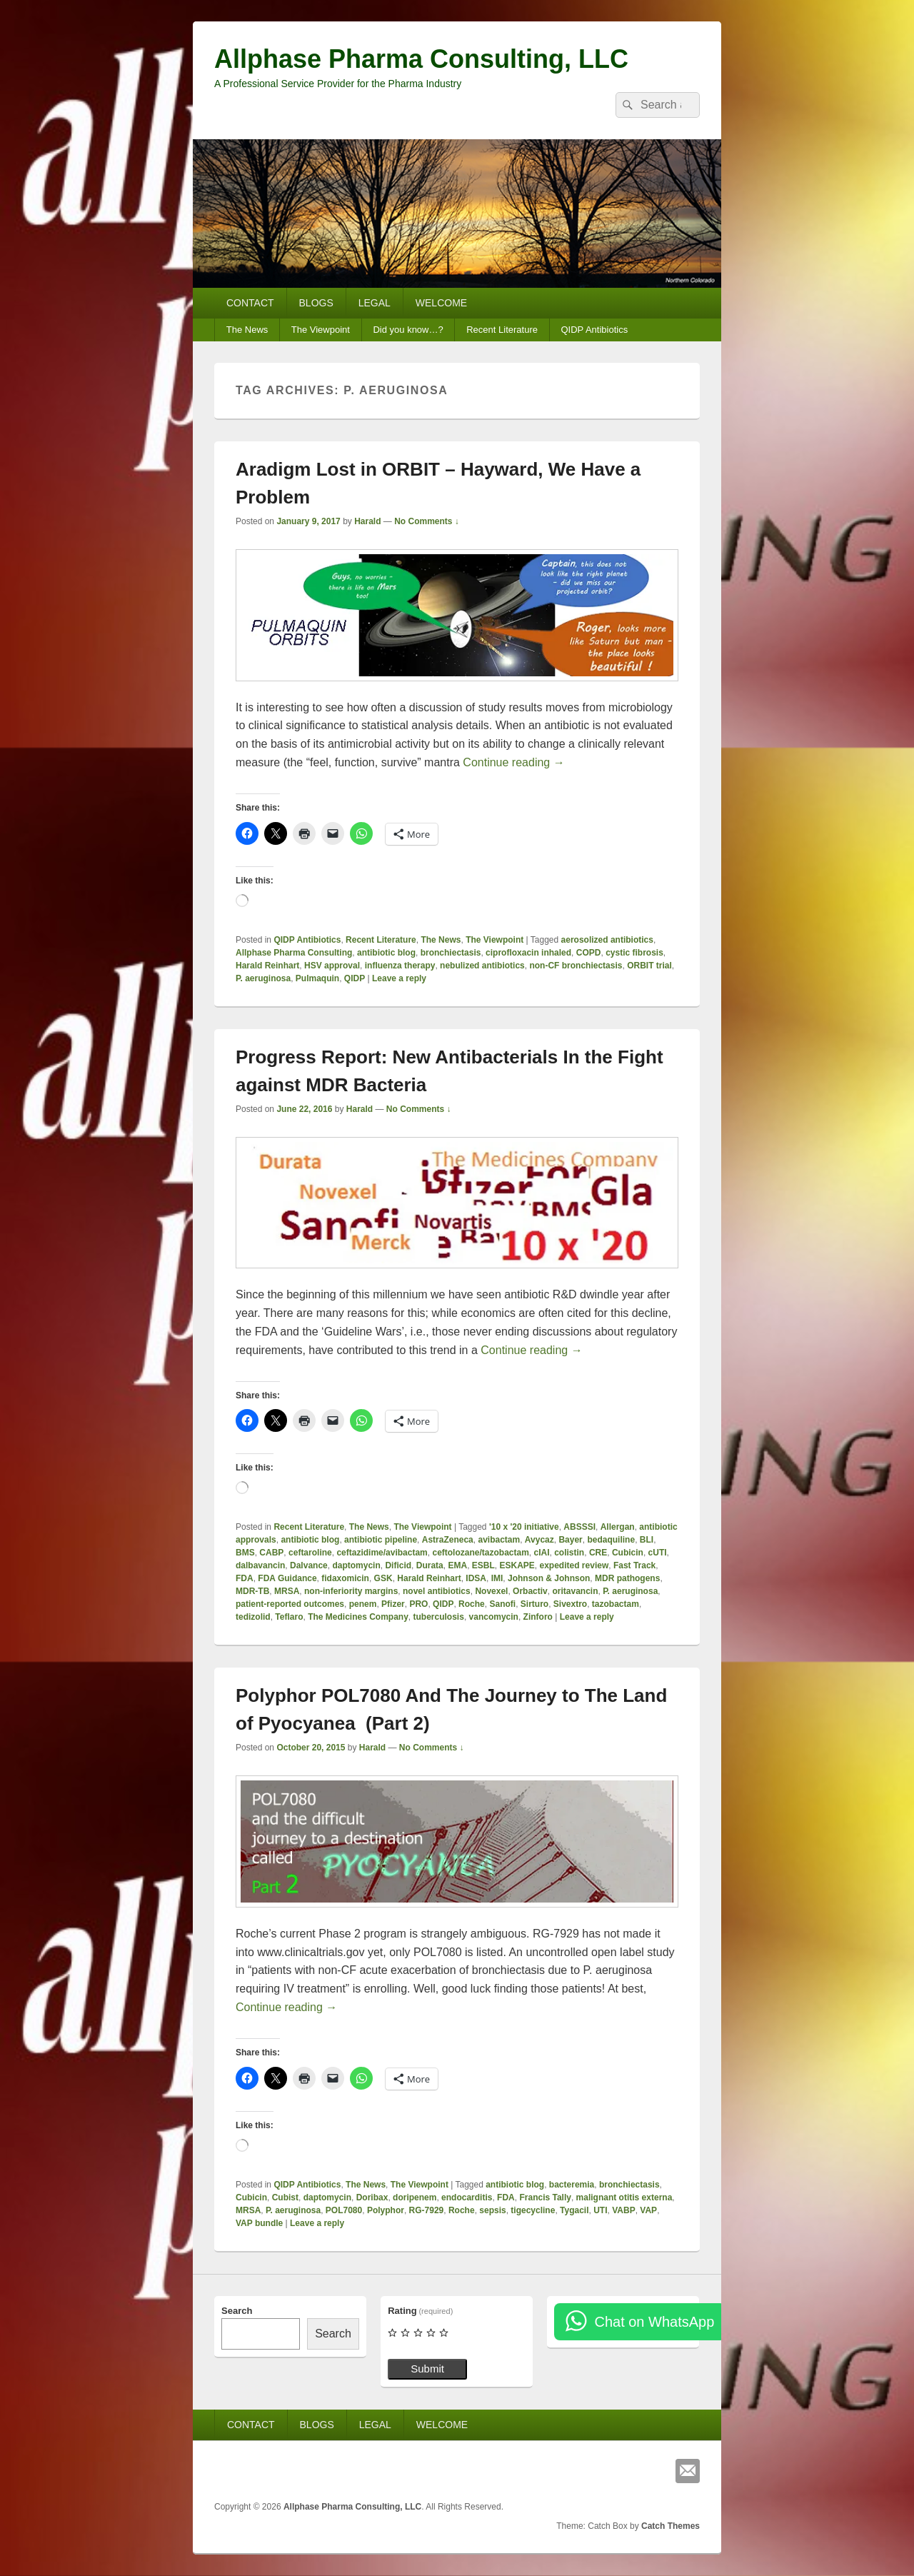 This screenshot has width=914, height=2576. Describe the element at coordinates (418, 1604) in the screenshot. I see `PRO` at that location.